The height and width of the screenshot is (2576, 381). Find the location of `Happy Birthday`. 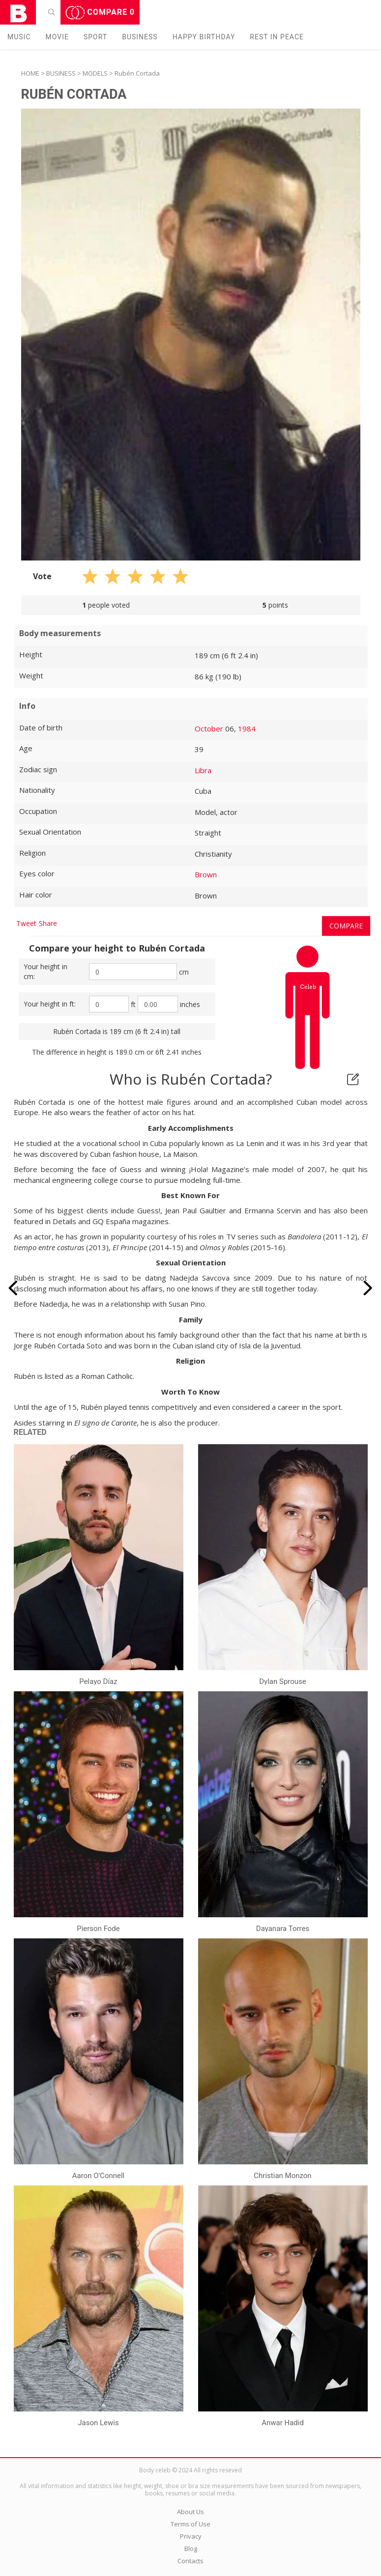

Happy Birthday is located at coordinates (204, 37).